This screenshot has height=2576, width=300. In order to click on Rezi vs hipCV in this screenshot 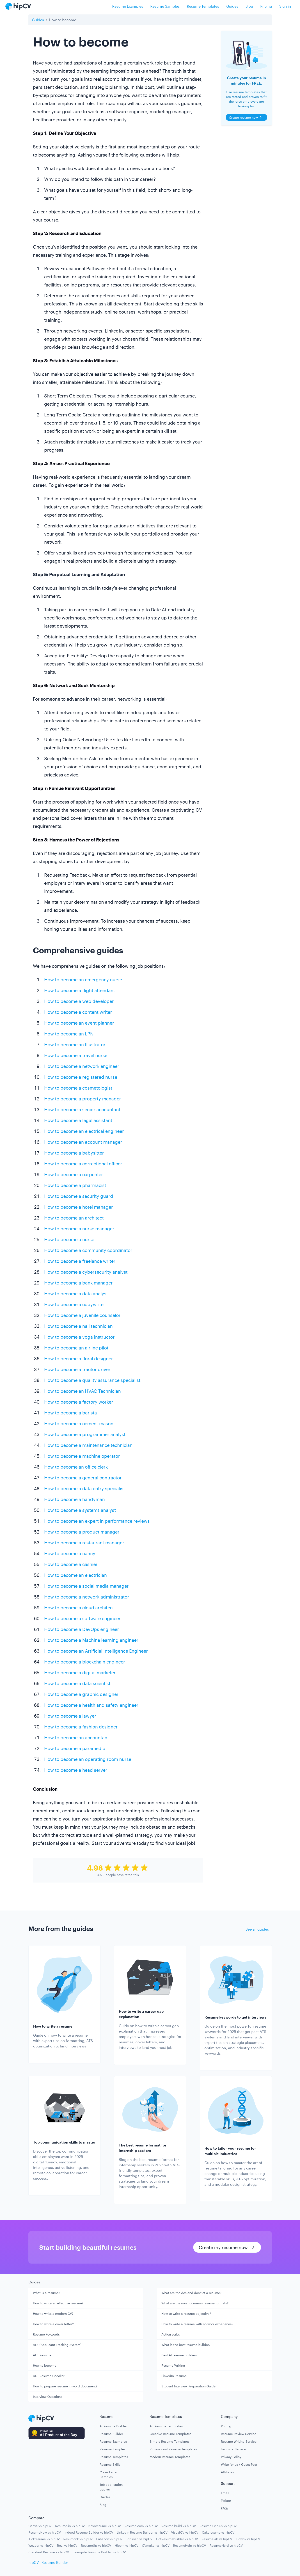, I will do `click(67, 2545)`.